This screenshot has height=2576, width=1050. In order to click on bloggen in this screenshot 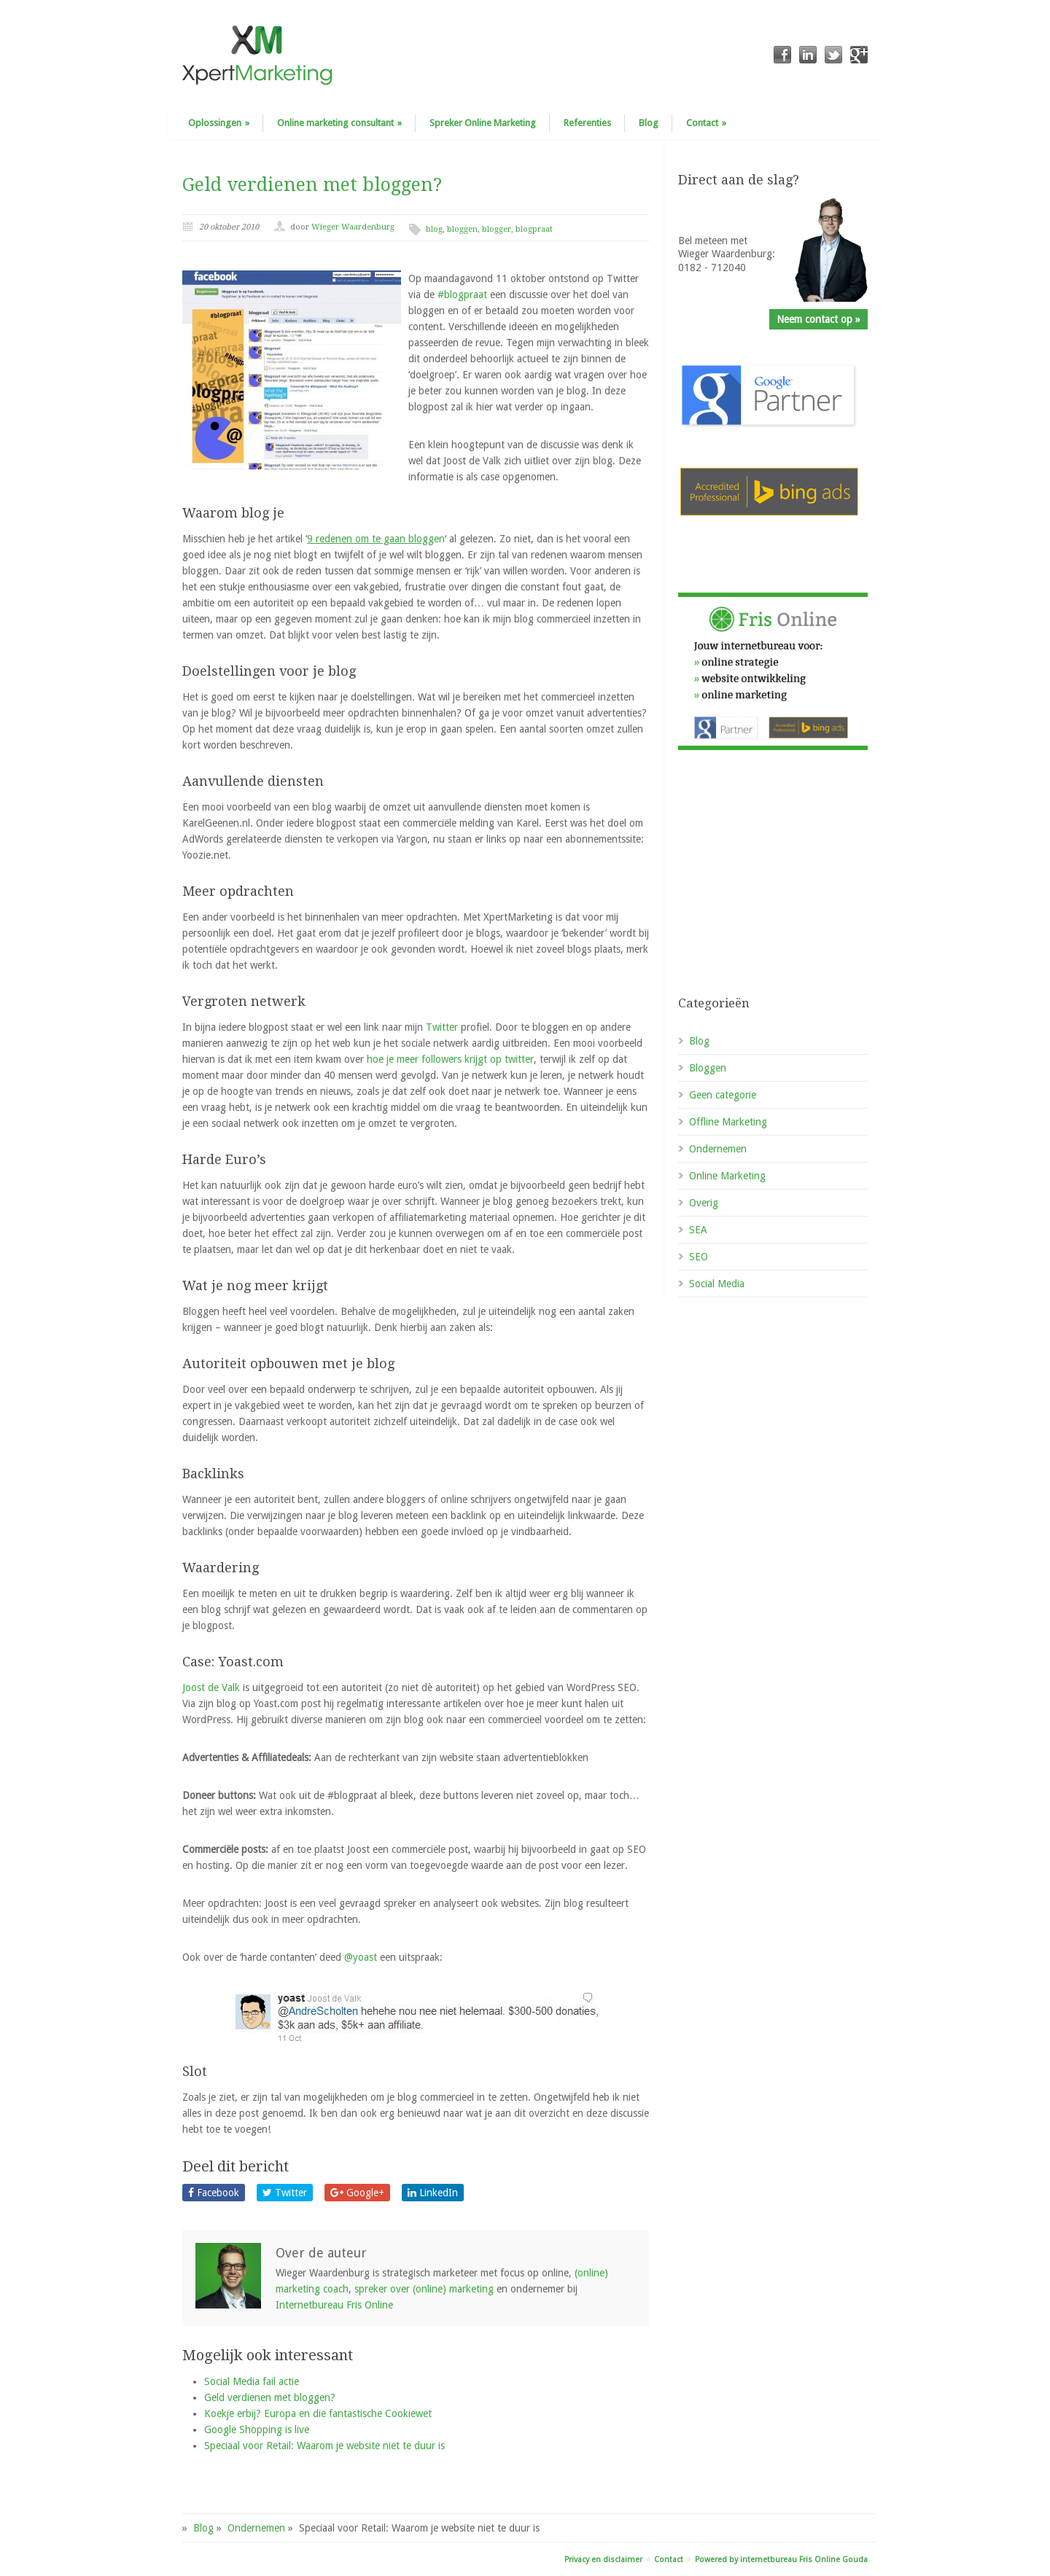, I will do `click(462, 229)`.